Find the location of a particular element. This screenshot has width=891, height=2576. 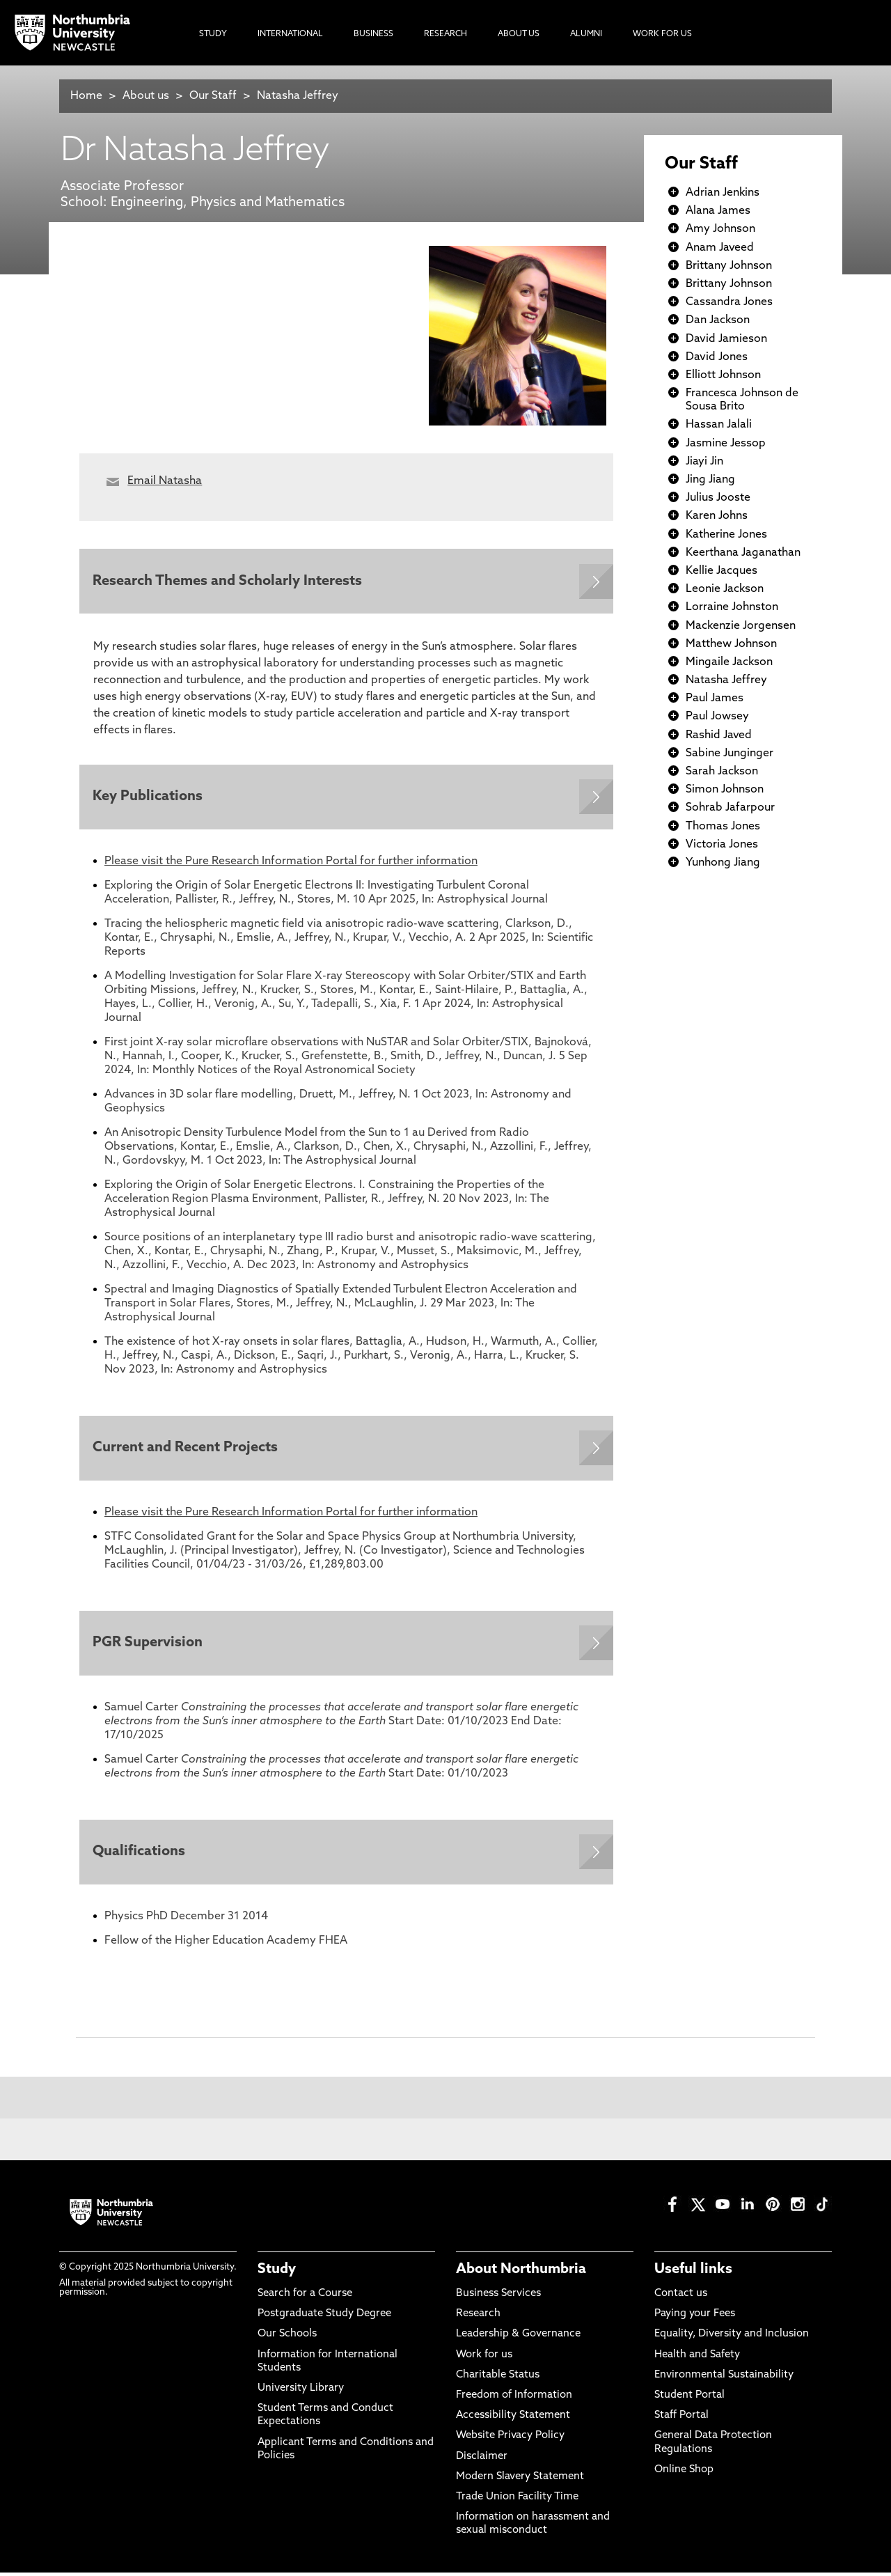

Adrian Jenkins is located at coordinates (722, 192).